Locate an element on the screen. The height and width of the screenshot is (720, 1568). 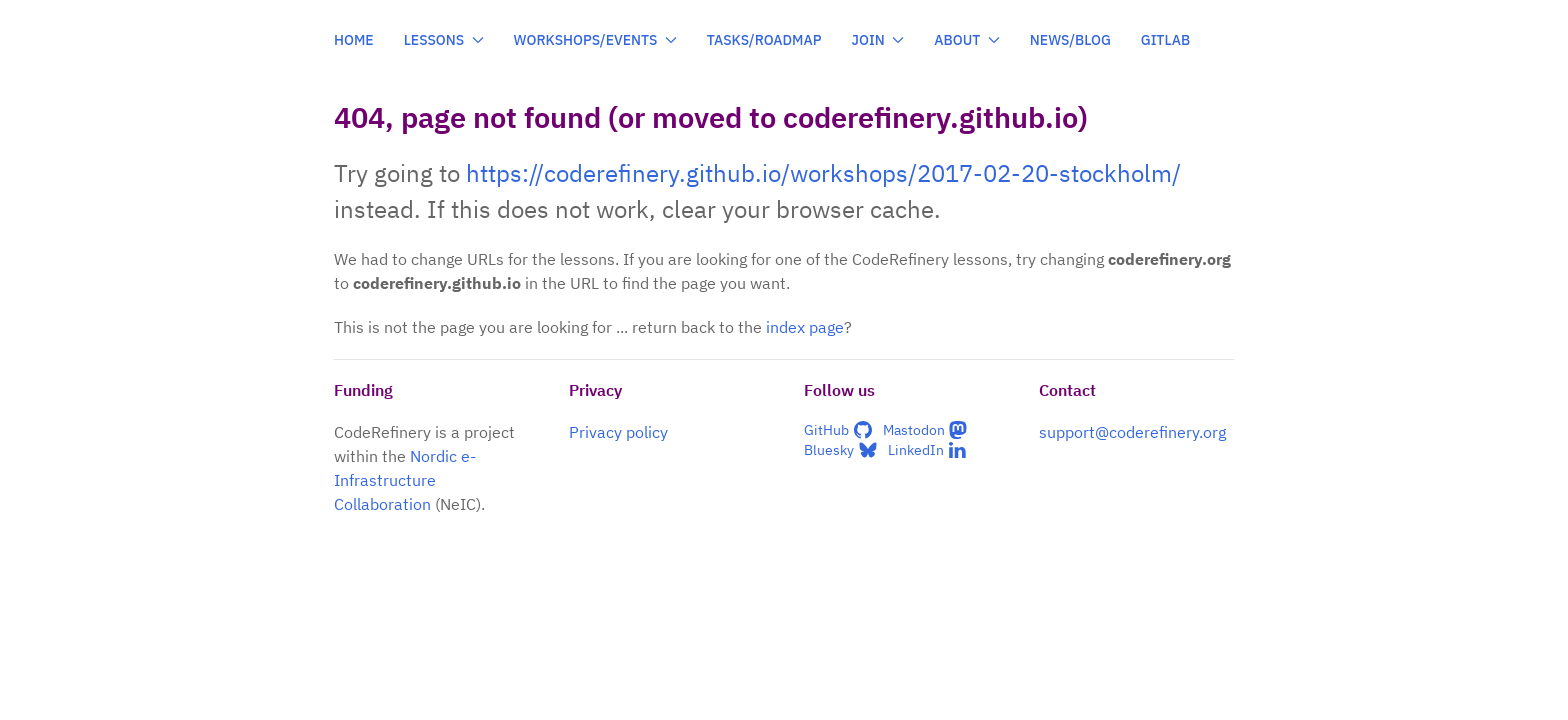
Tasks/roadmap is located at coordinates (764, 40).